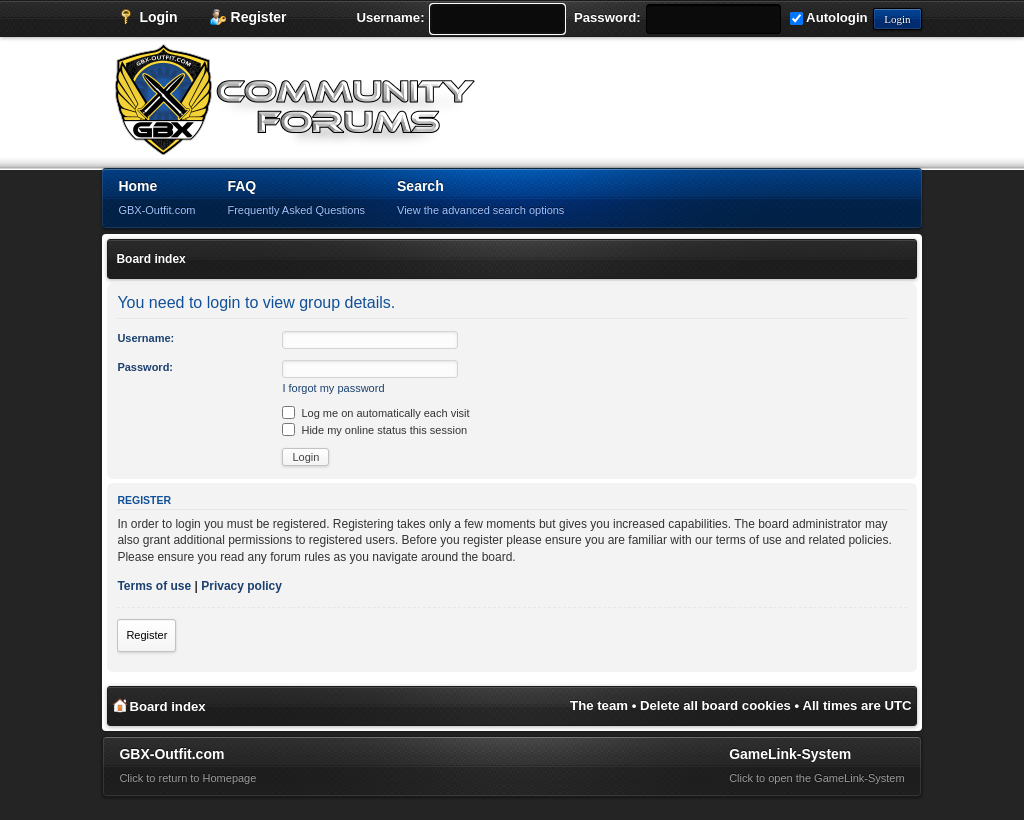 This screenshot has width=1024, height=820. What do you see at coordinates (333, 388) in the screenshot?
I see `I forgot my password` at bounding box center [333, 388].